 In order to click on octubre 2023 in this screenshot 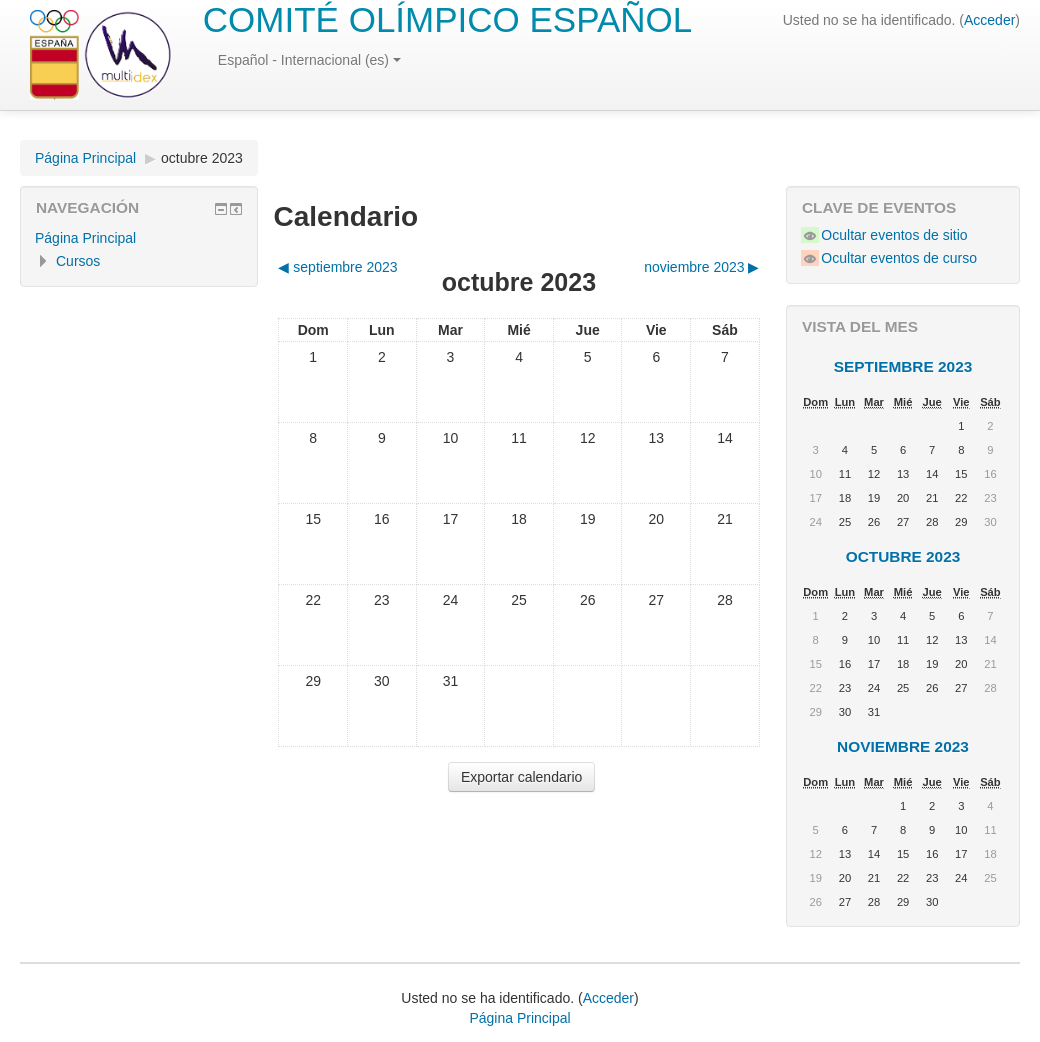, I will do `click(202, 158)`.